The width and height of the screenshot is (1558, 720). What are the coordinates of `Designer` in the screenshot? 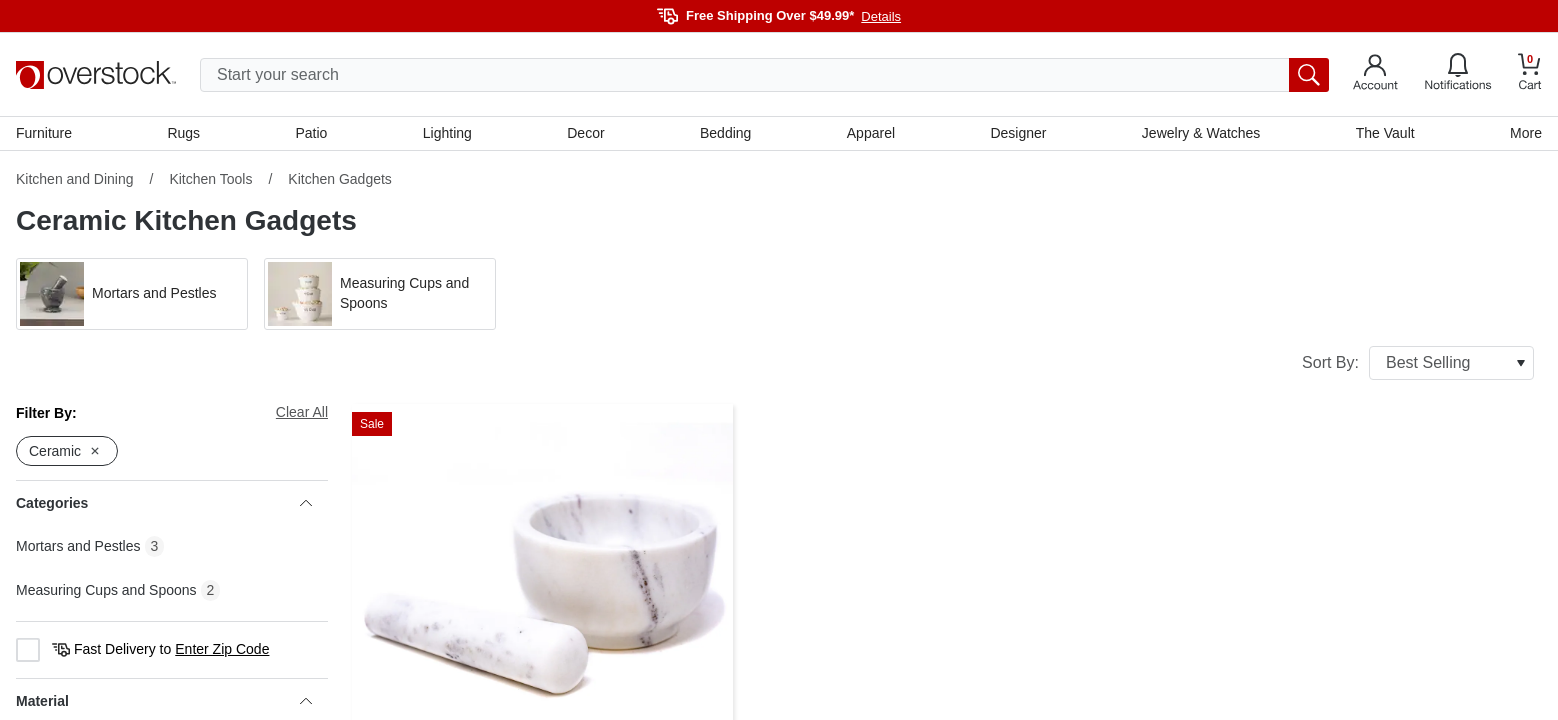 It's located at (1018, 133).